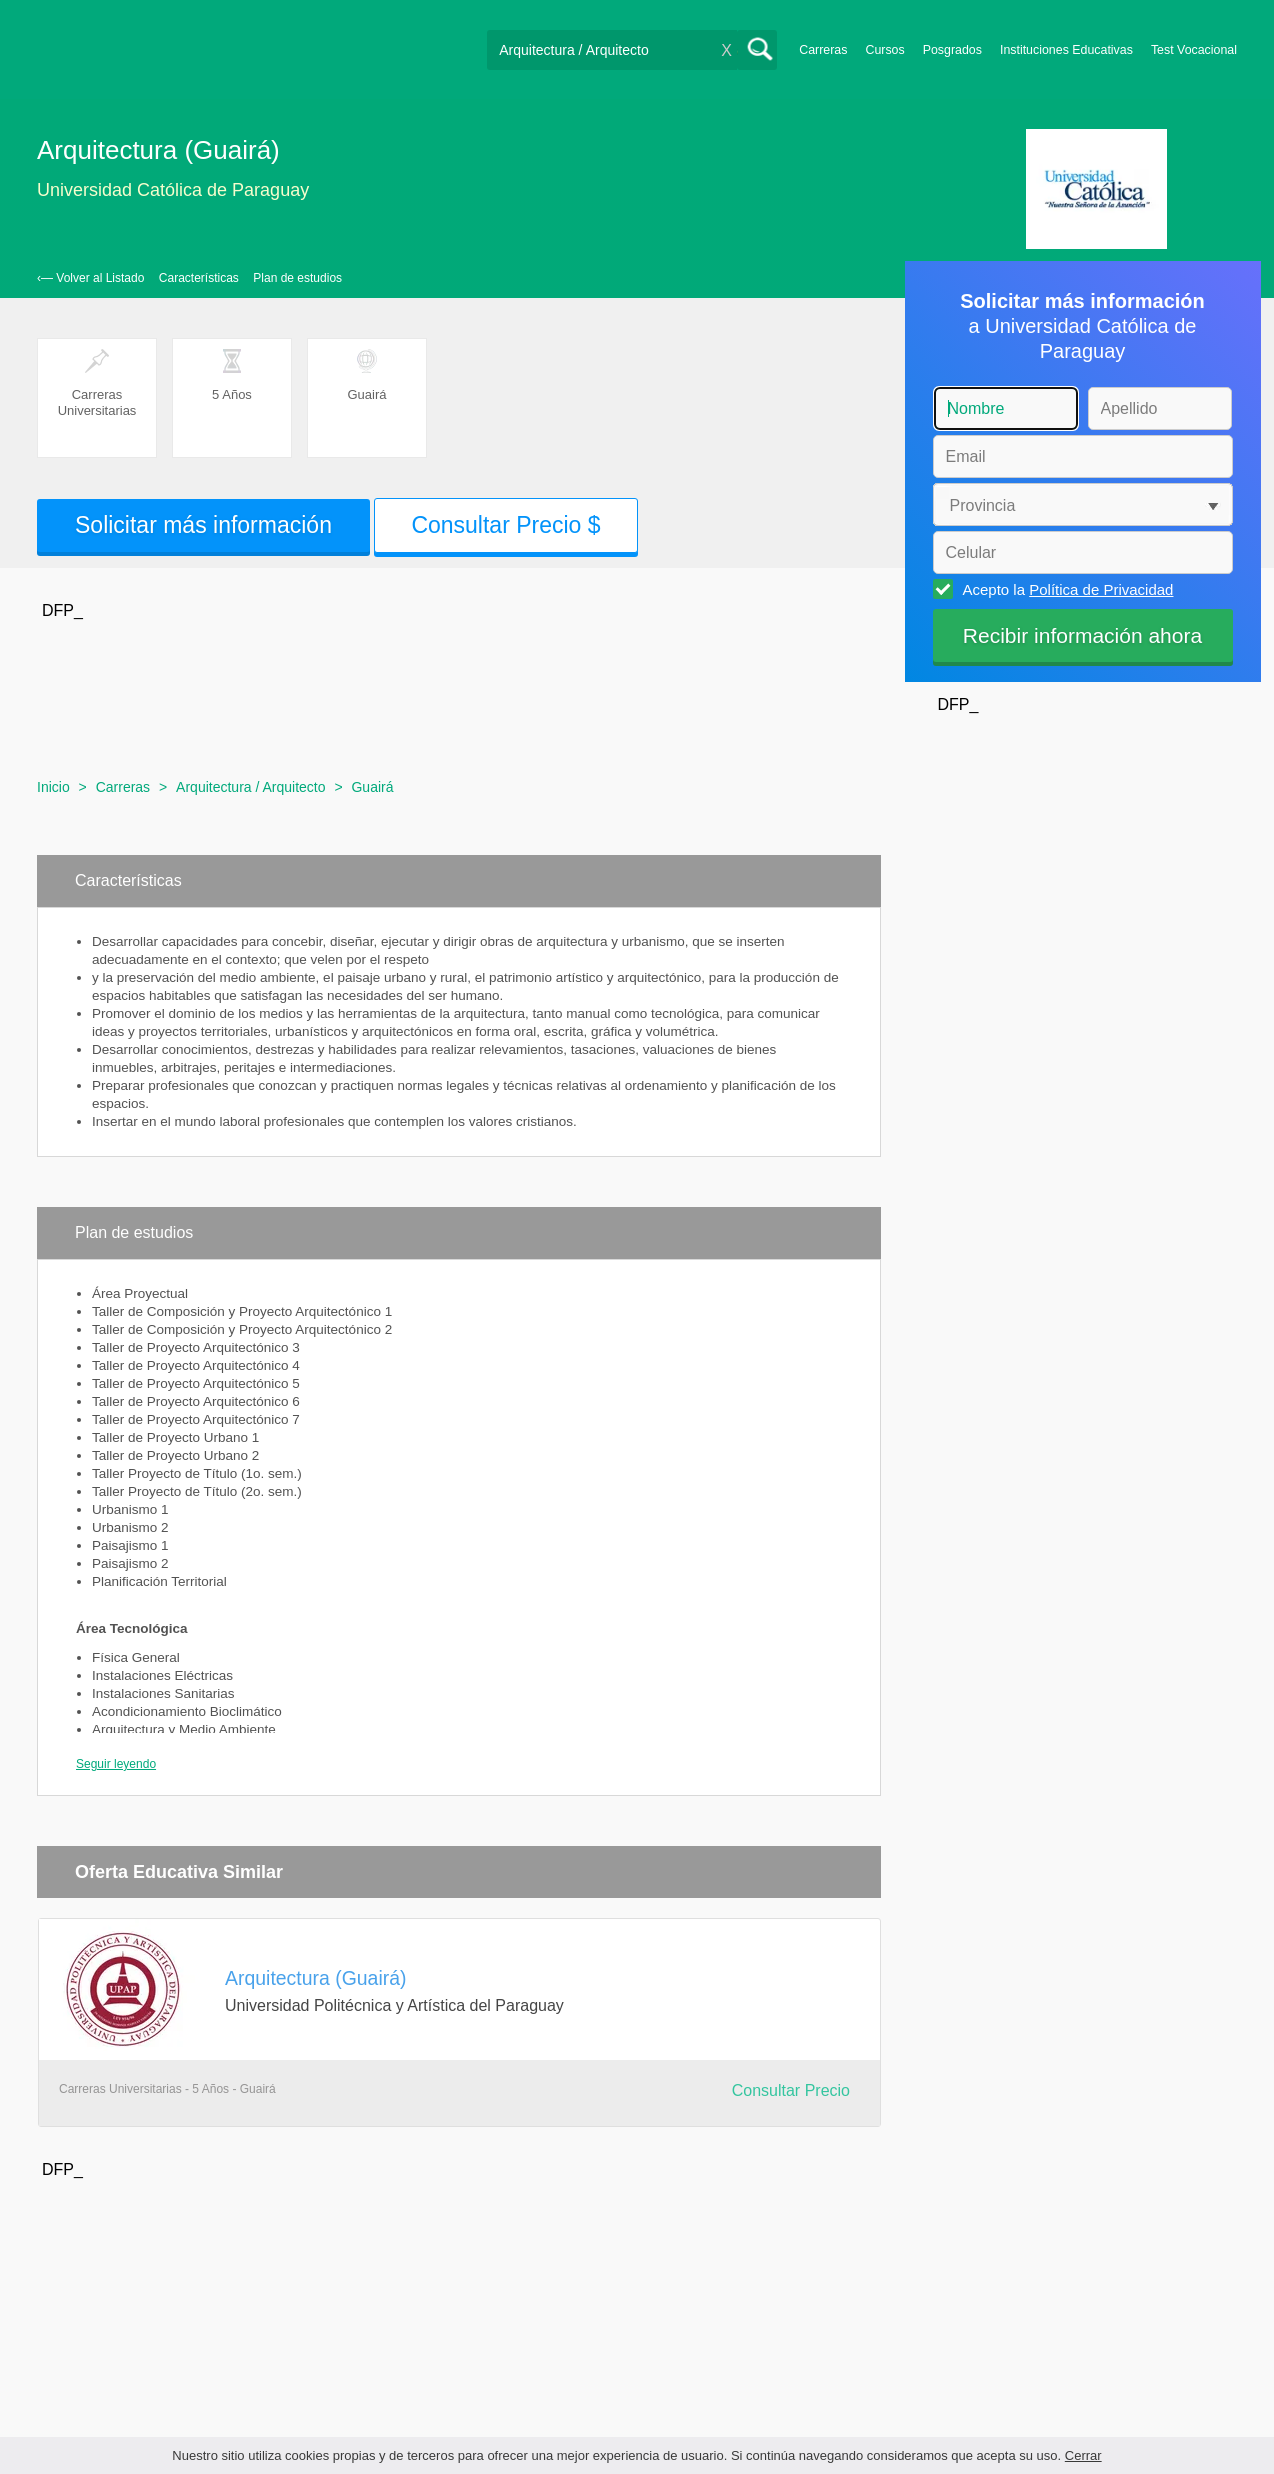  What do you see at coordinates (173, 190) in the screenshot?
I see `Universidad Católica de Paraguay` at bounding box center [173, 190].